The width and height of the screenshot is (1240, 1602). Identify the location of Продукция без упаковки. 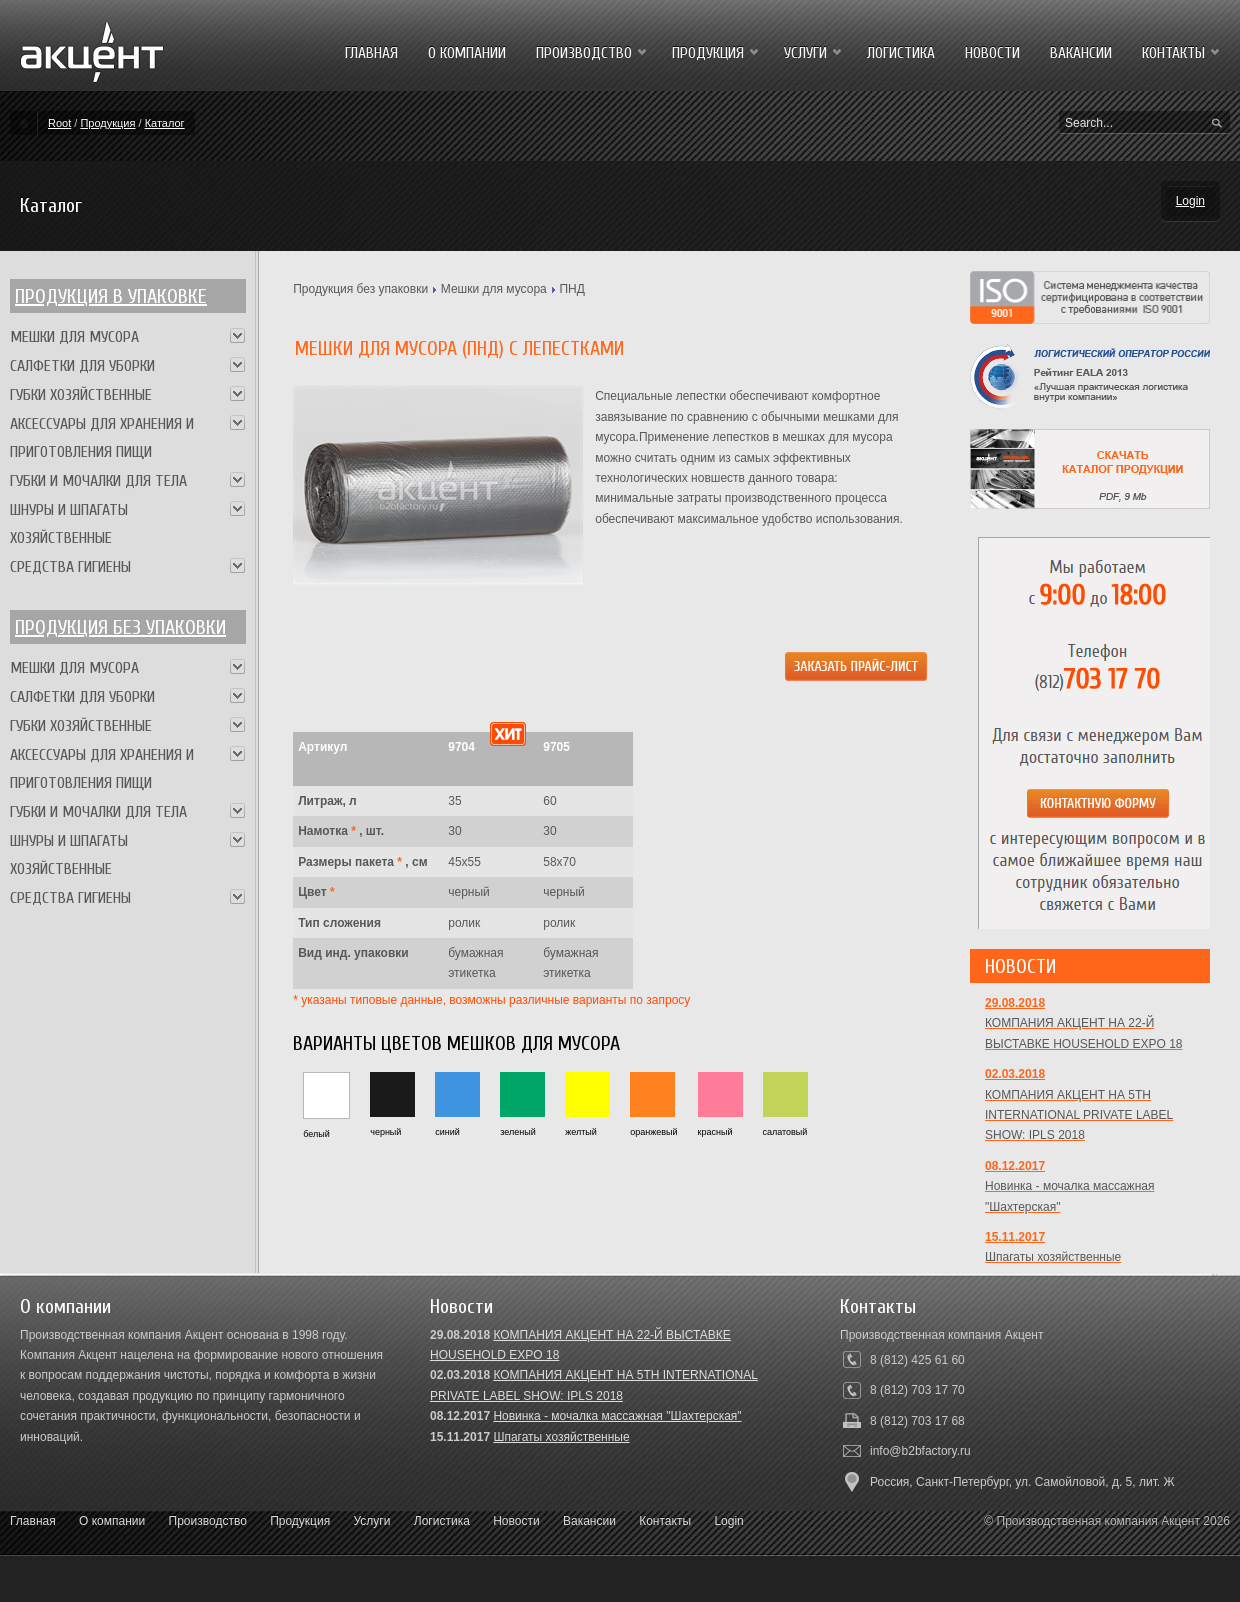
(360, 289).